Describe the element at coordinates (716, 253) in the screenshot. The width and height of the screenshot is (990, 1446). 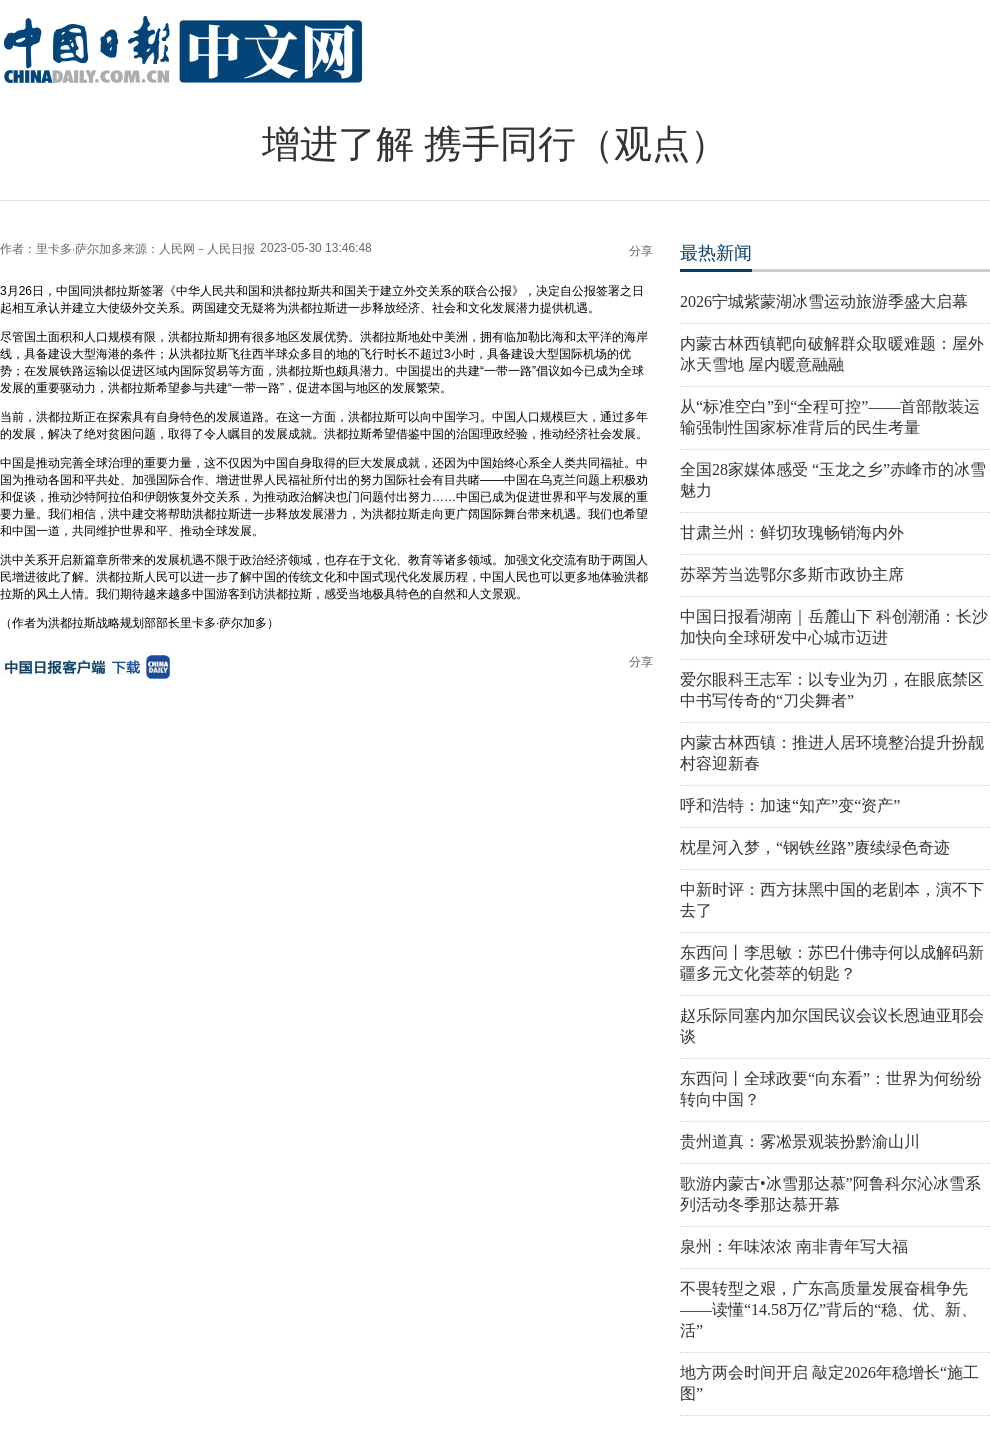
I see `最热新闻` at that location.